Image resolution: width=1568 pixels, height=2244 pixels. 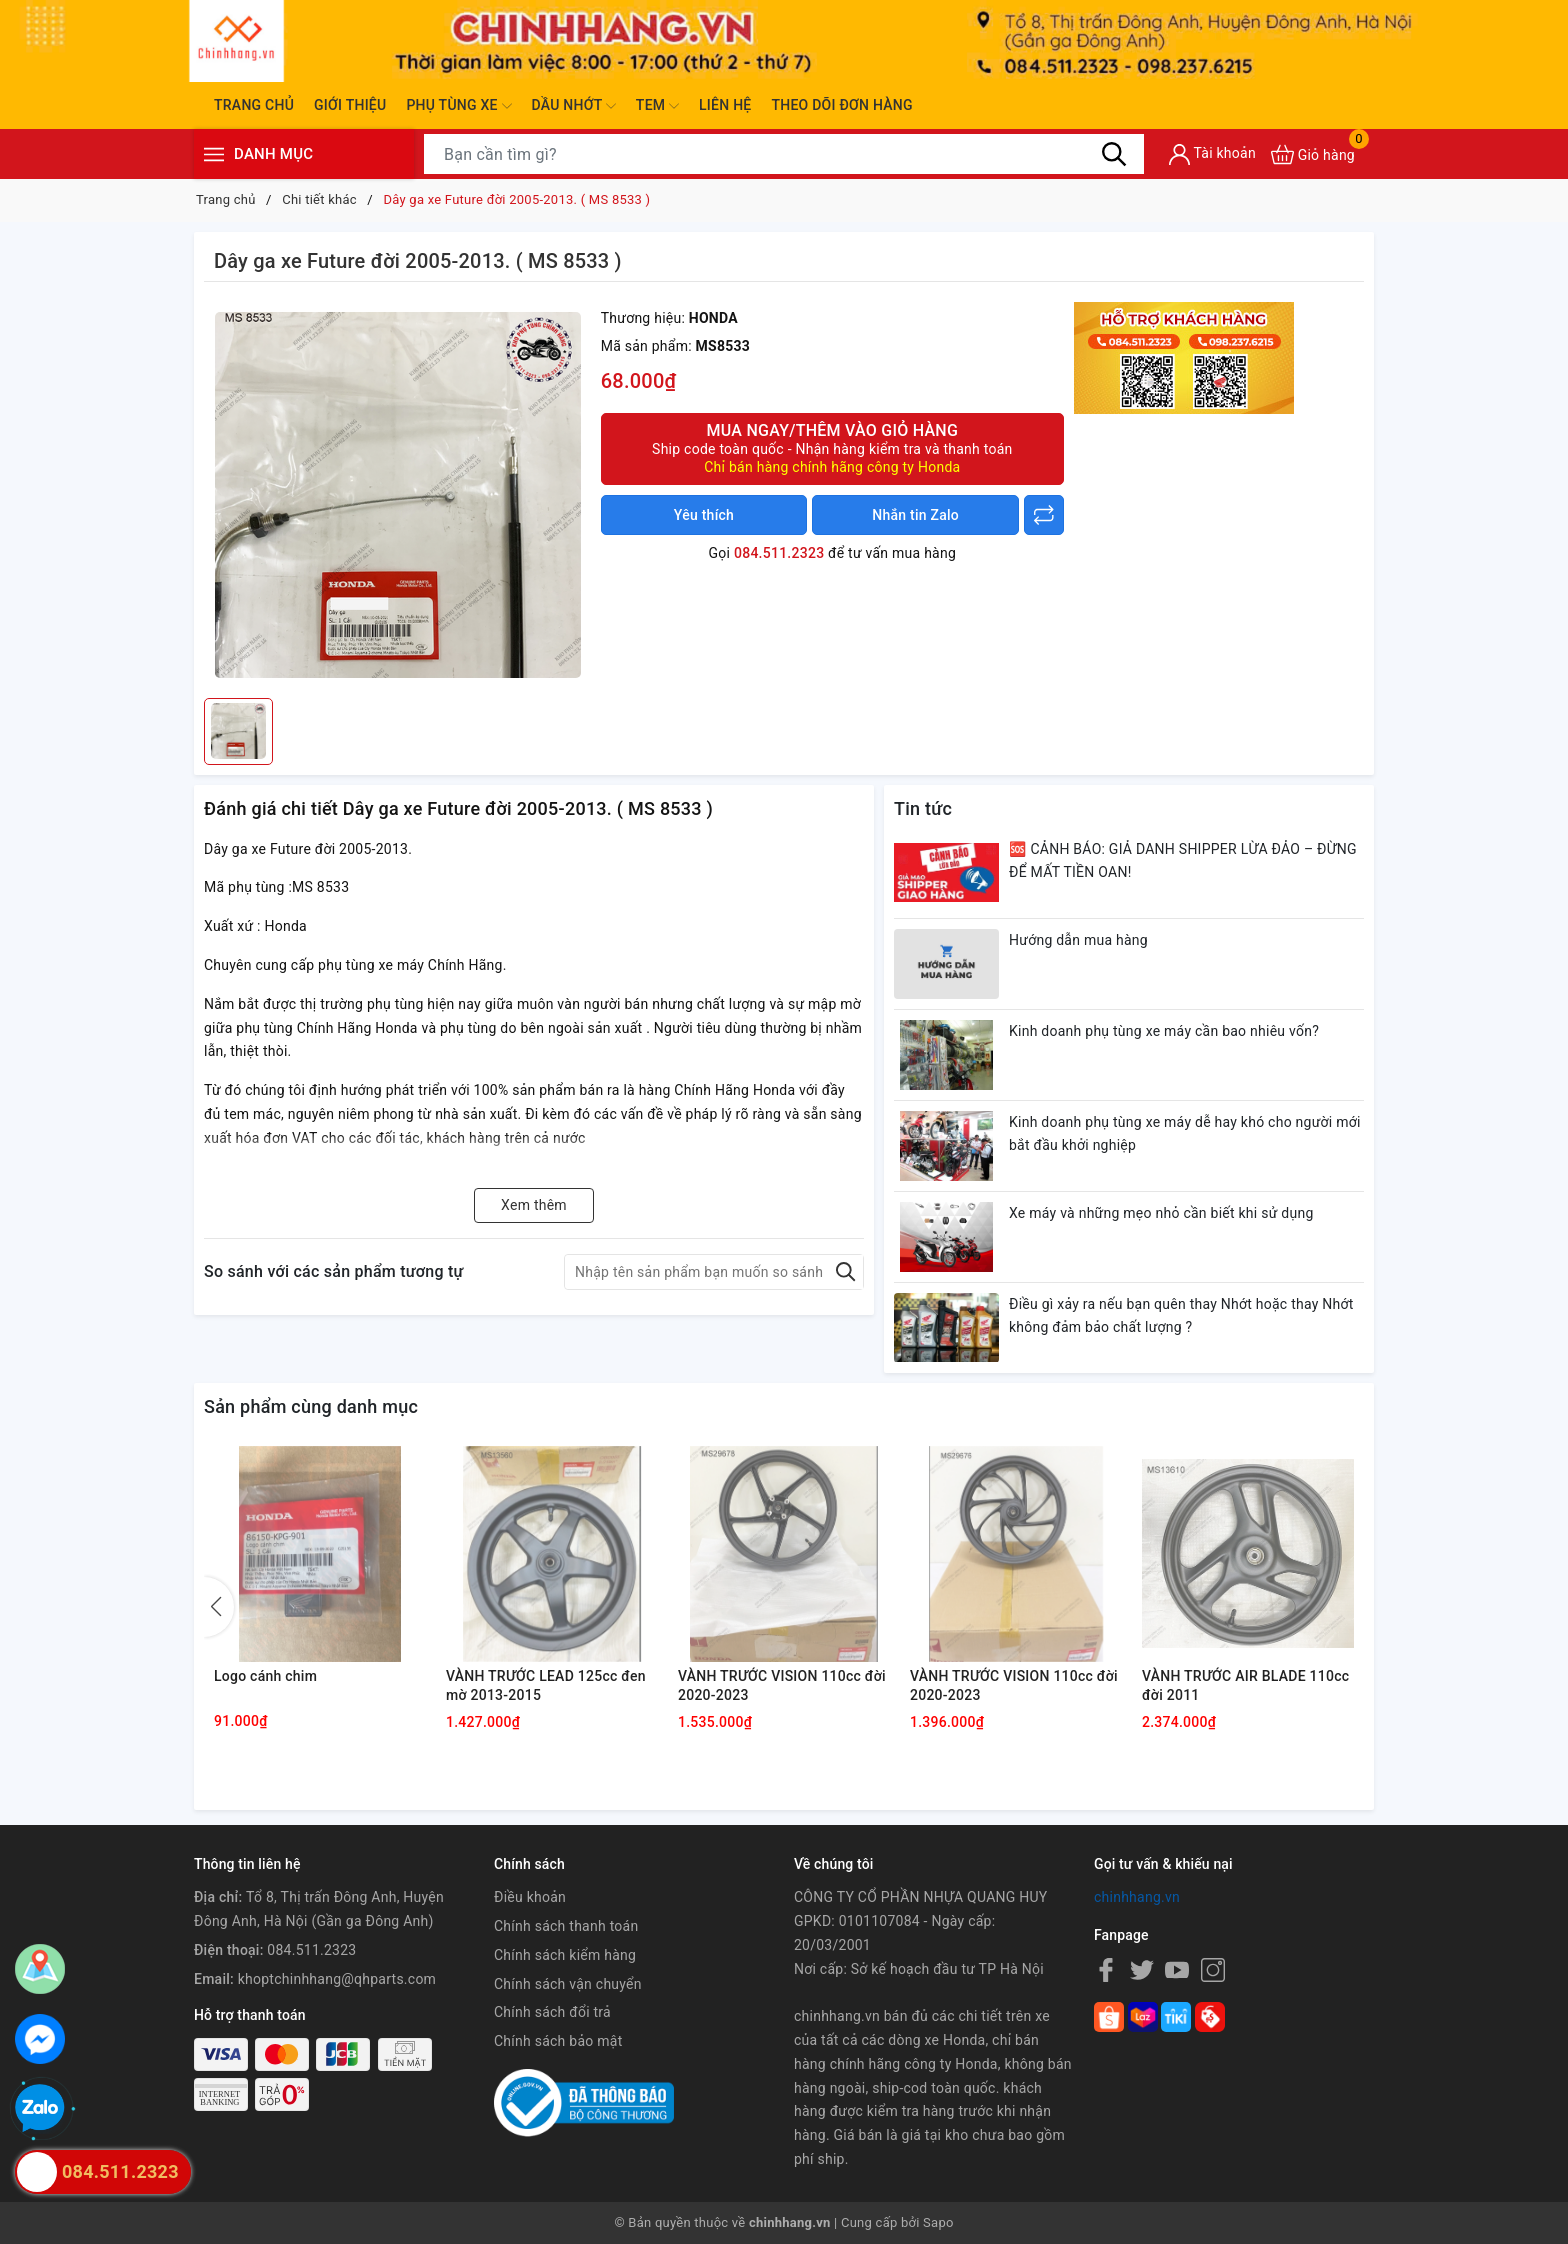 I want to click on Mua ngay/Thêm vào giỏ hàng, so click(x=832, y=448).